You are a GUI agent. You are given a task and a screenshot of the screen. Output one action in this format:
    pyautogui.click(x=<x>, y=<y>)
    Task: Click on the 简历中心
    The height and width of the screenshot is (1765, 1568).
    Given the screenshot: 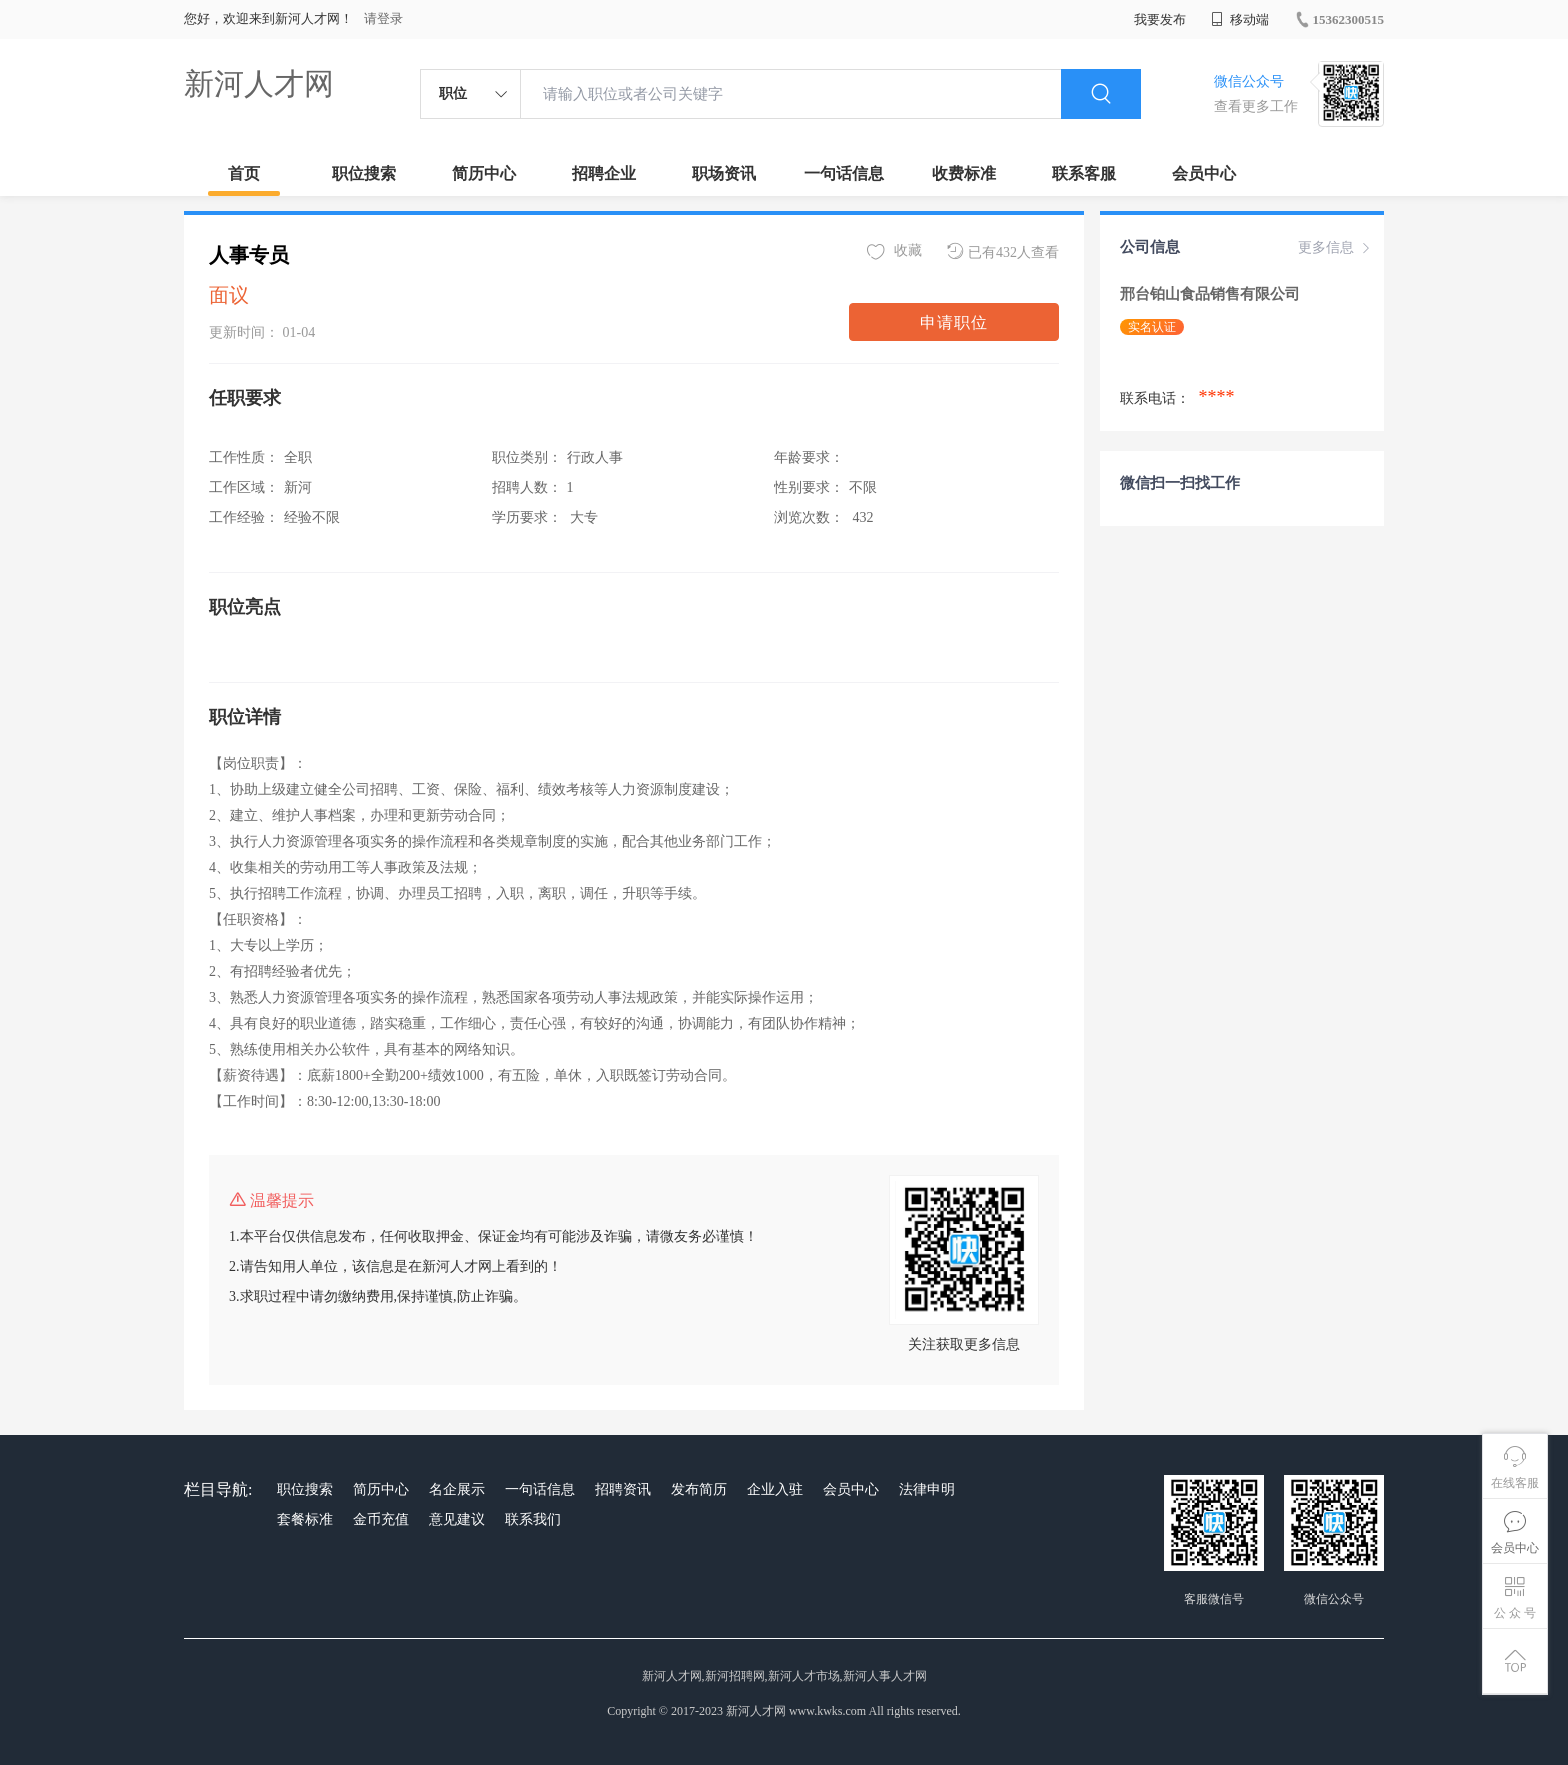 What is the action you would take?
    pyautogui.click(x=484, y=173)
    